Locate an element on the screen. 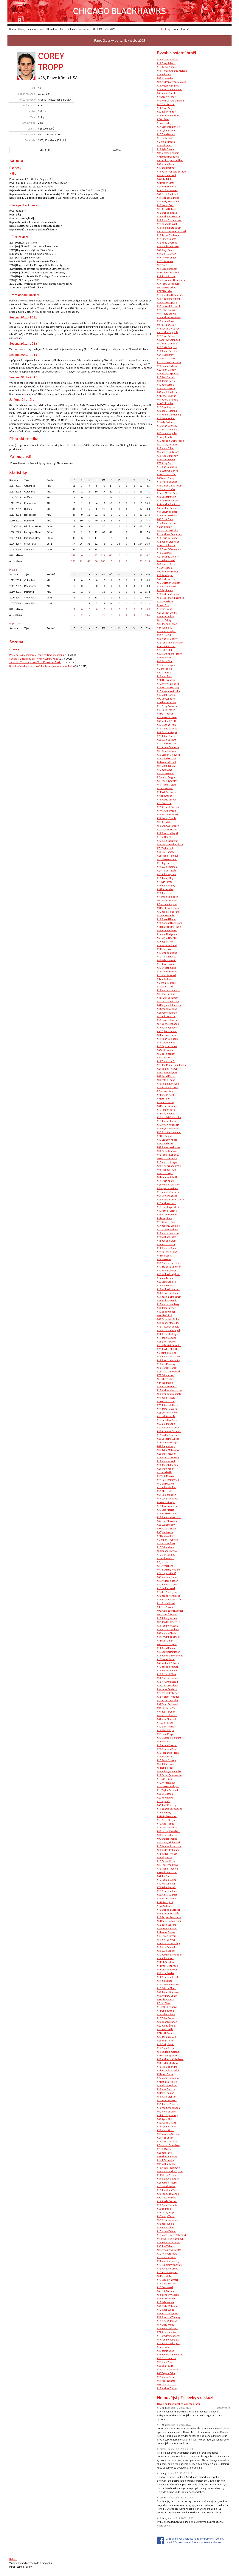 Image resolution: width=239 pixels, height=2576 pixels. Brandon Saad odchází do Columbusu za Anisimova a Daňa is located at coordinates (41, 666).